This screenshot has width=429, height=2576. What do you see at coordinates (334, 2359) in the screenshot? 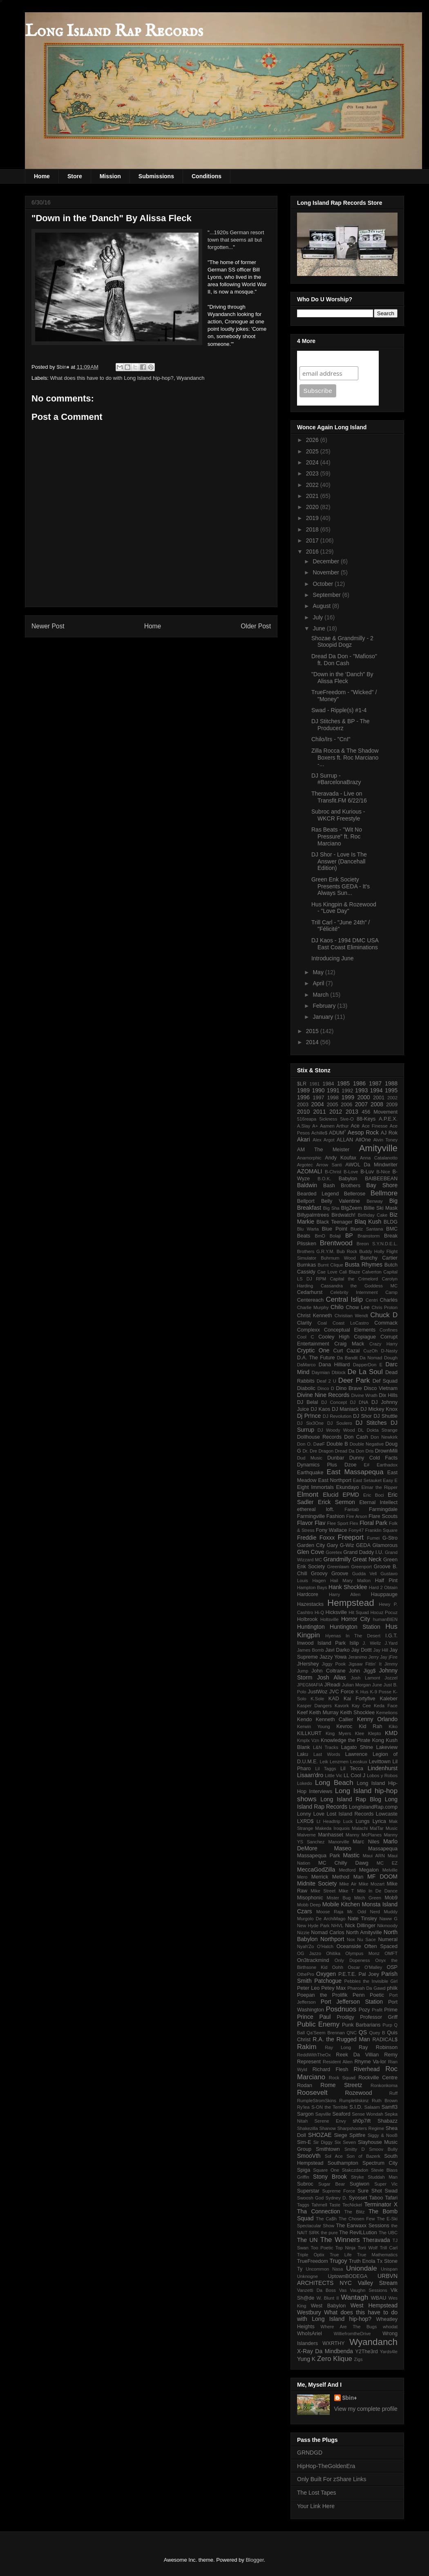
I see `Zero Klique` at bounding box center [334, 2359].